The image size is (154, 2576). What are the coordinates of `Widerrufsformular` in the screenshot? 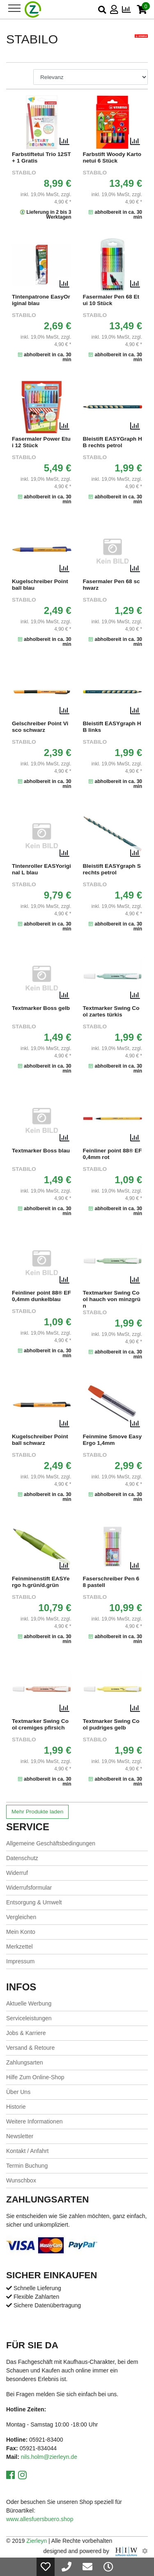 It's located at (29, 1887).